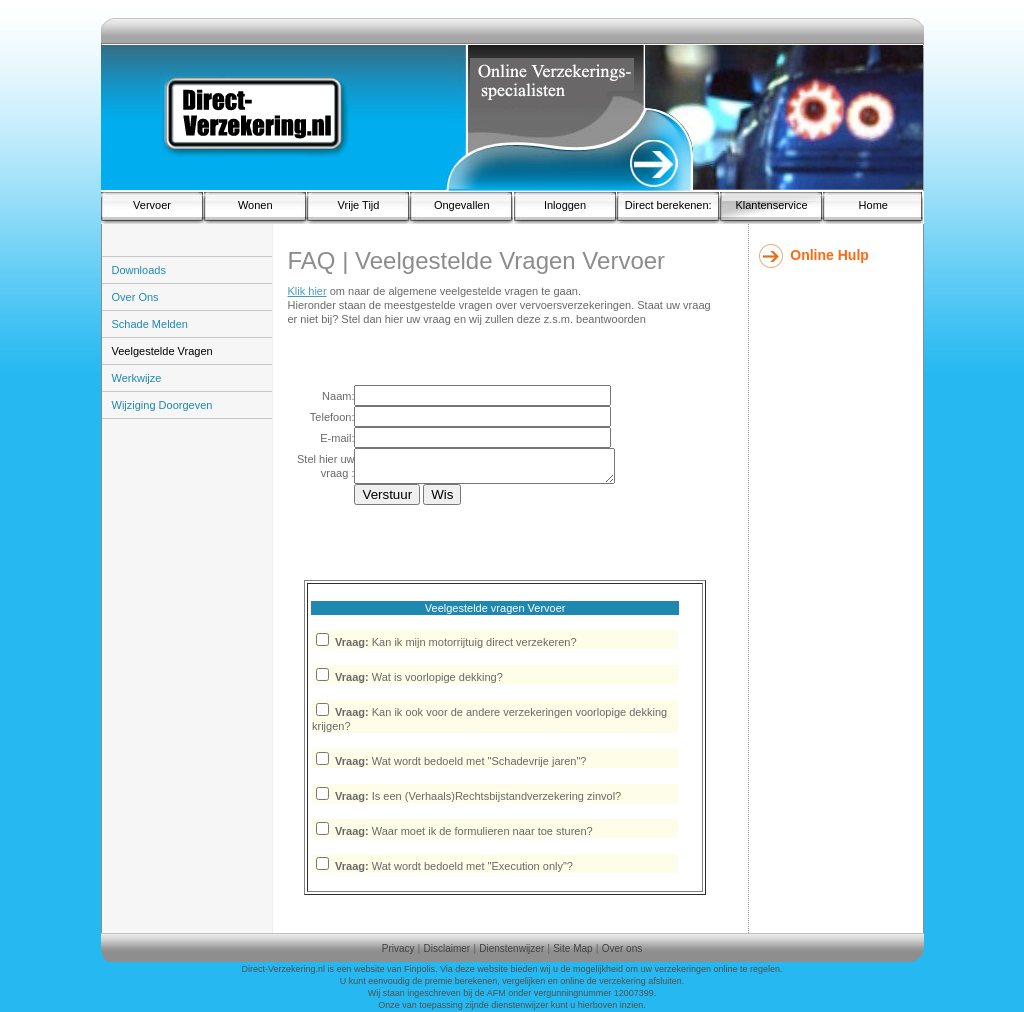  Describe the element at coordinates (137, 378) in the screenshot. I see `Werkwijze` at that location.